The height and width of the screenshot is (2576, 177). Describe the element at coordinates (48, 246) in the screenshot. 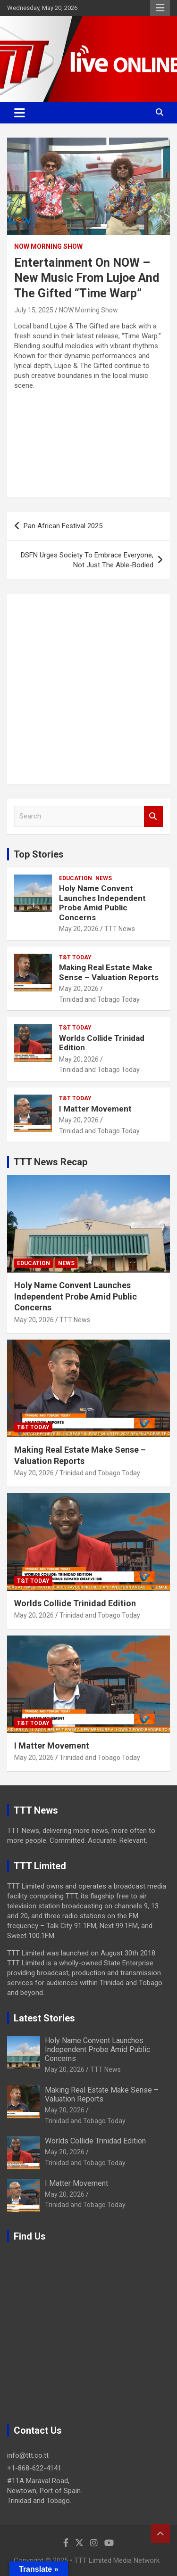

I see `NOW Morning Show` at that location.